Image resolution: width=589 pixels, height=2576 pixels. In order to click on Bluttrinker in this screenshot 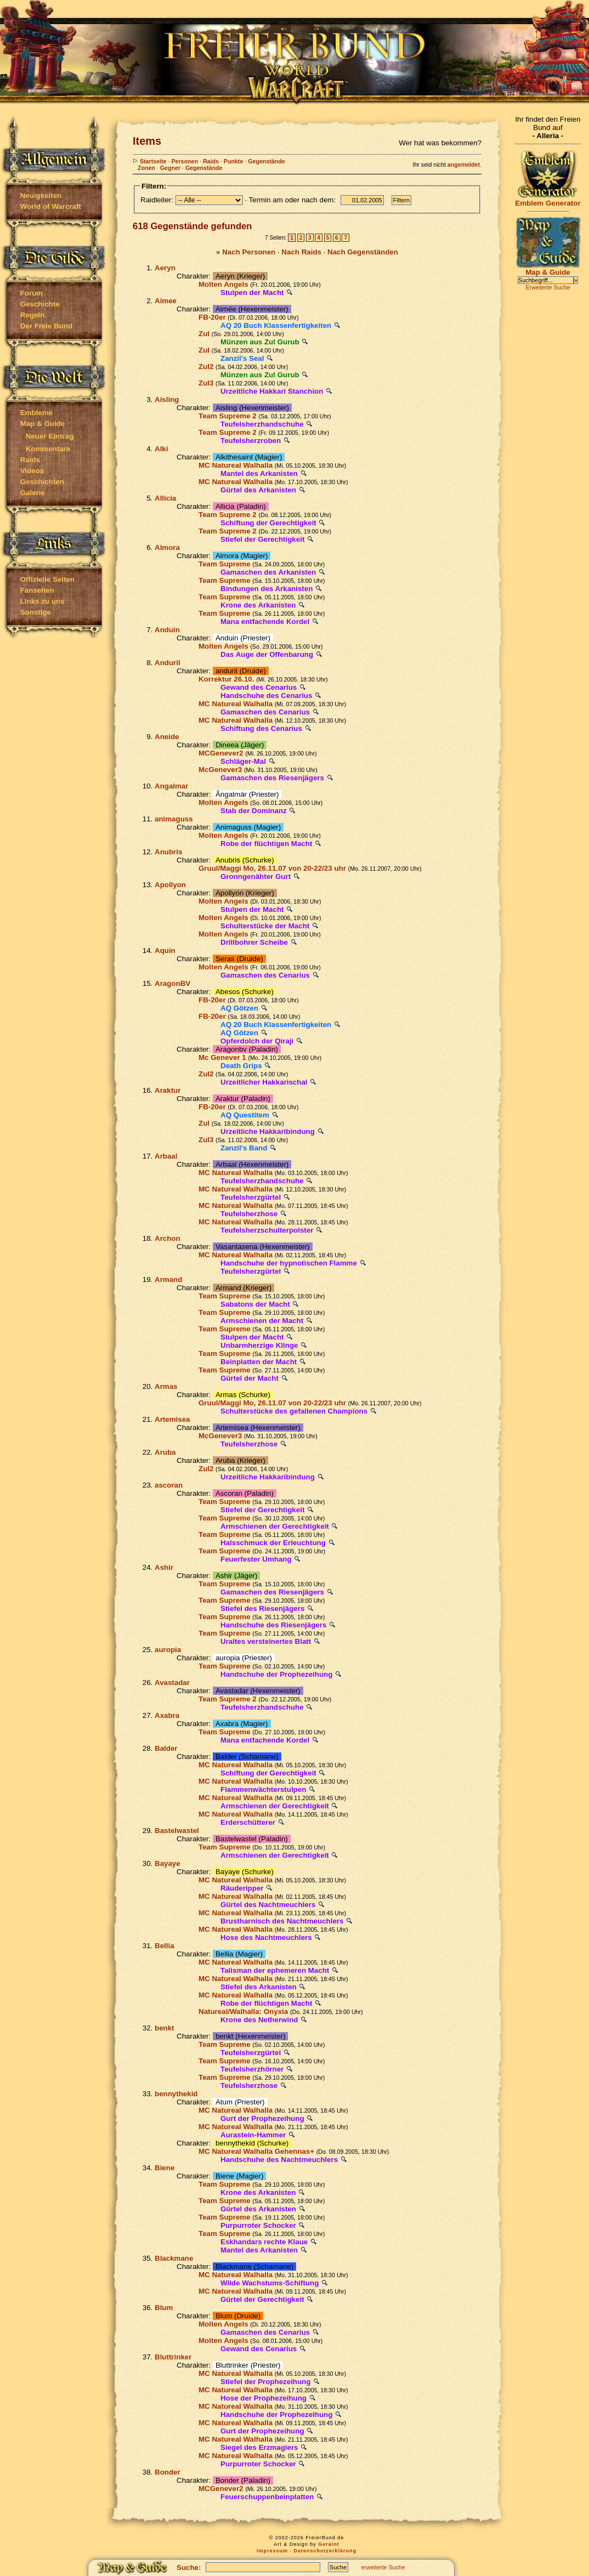, I will do `click(173, 2357)`.